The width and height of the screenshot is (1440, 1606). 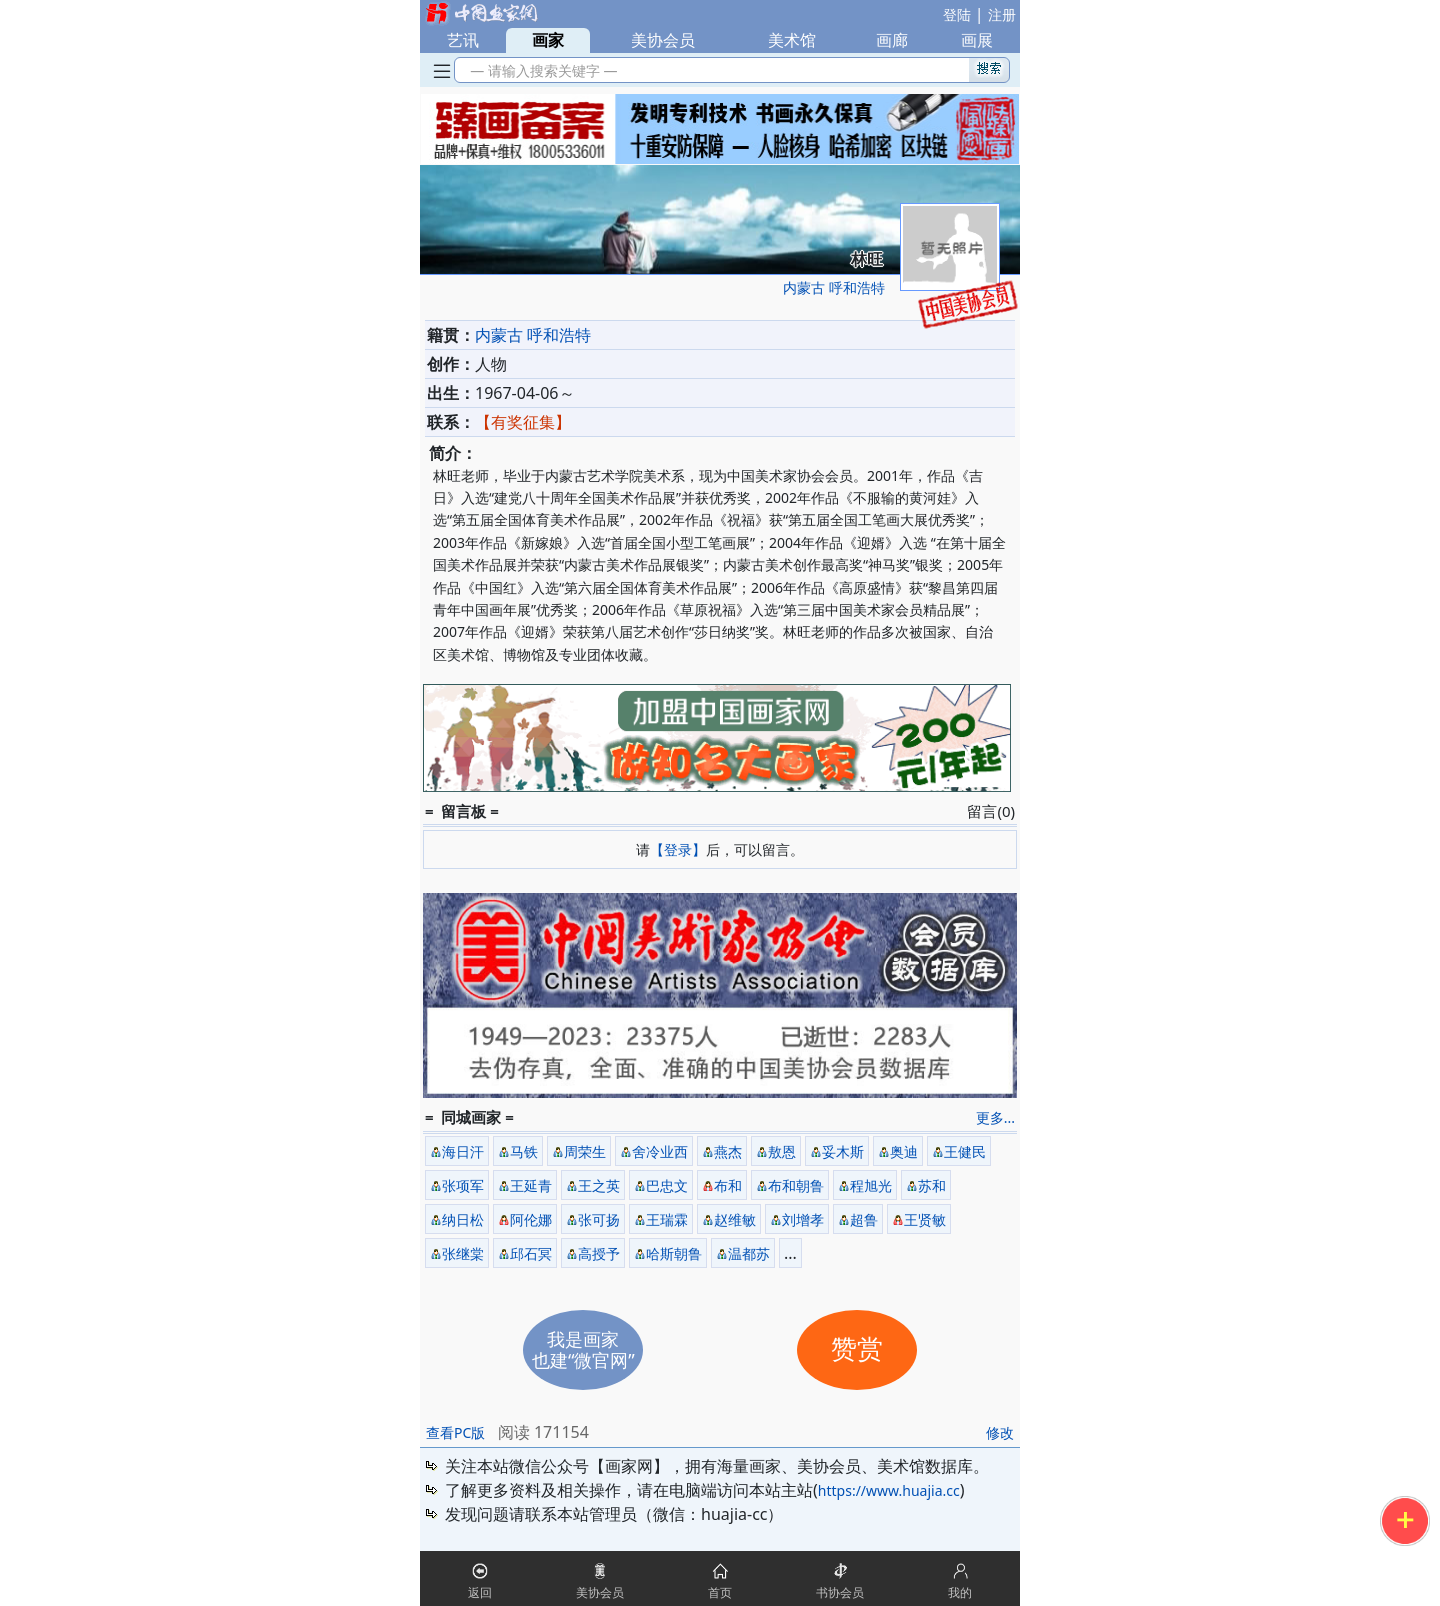 What do you see at coordinates (925, 1219) in the screenshot?
I see `王贤敏` at bounding box center [925, 1219].